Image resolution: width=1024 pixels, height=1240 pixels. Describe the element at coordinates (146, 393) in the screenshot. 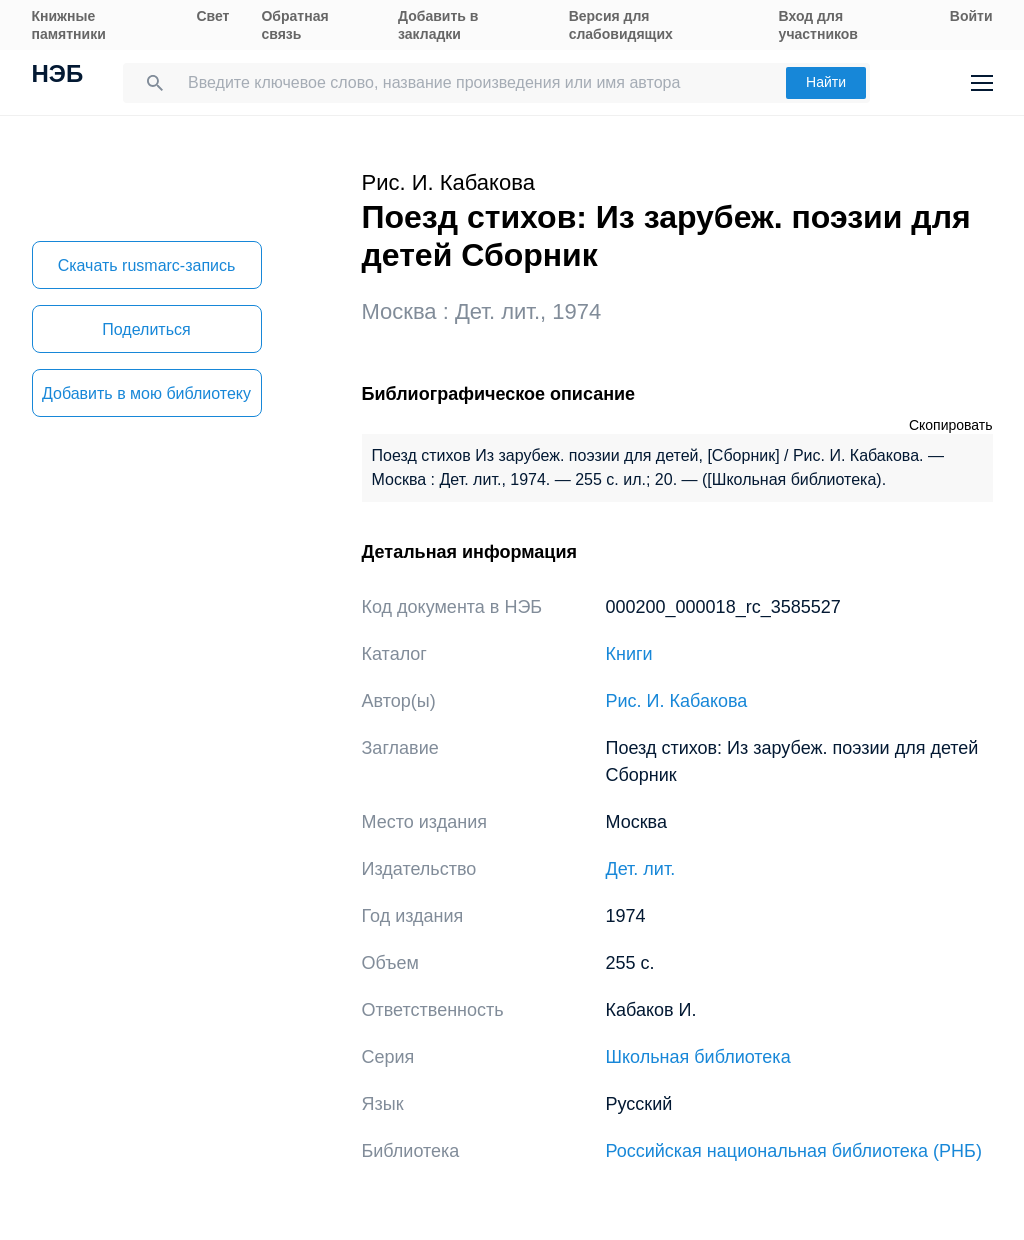

I see `Добавить в мою библиотеку` at that location.